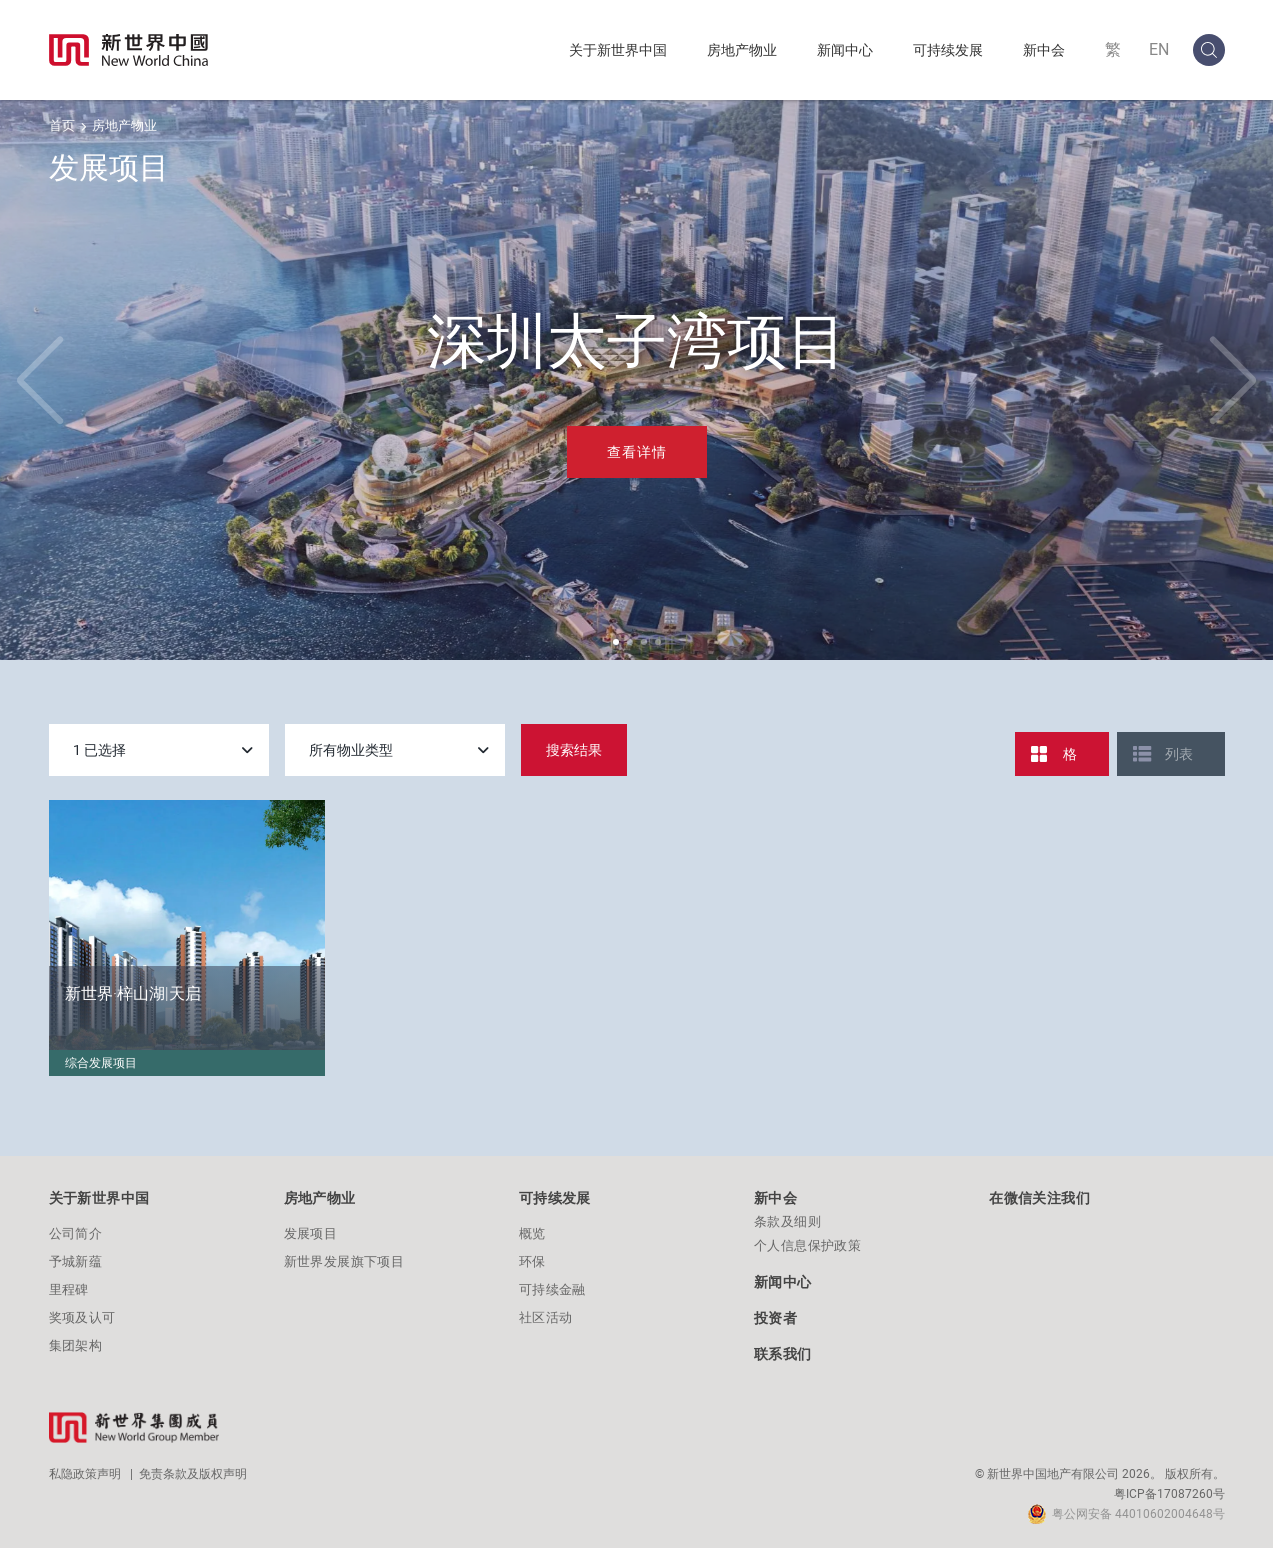  What do you see at coordinates (637, 452) in the screenshot?
I see `查看详情` at bounding box center [637, 452].